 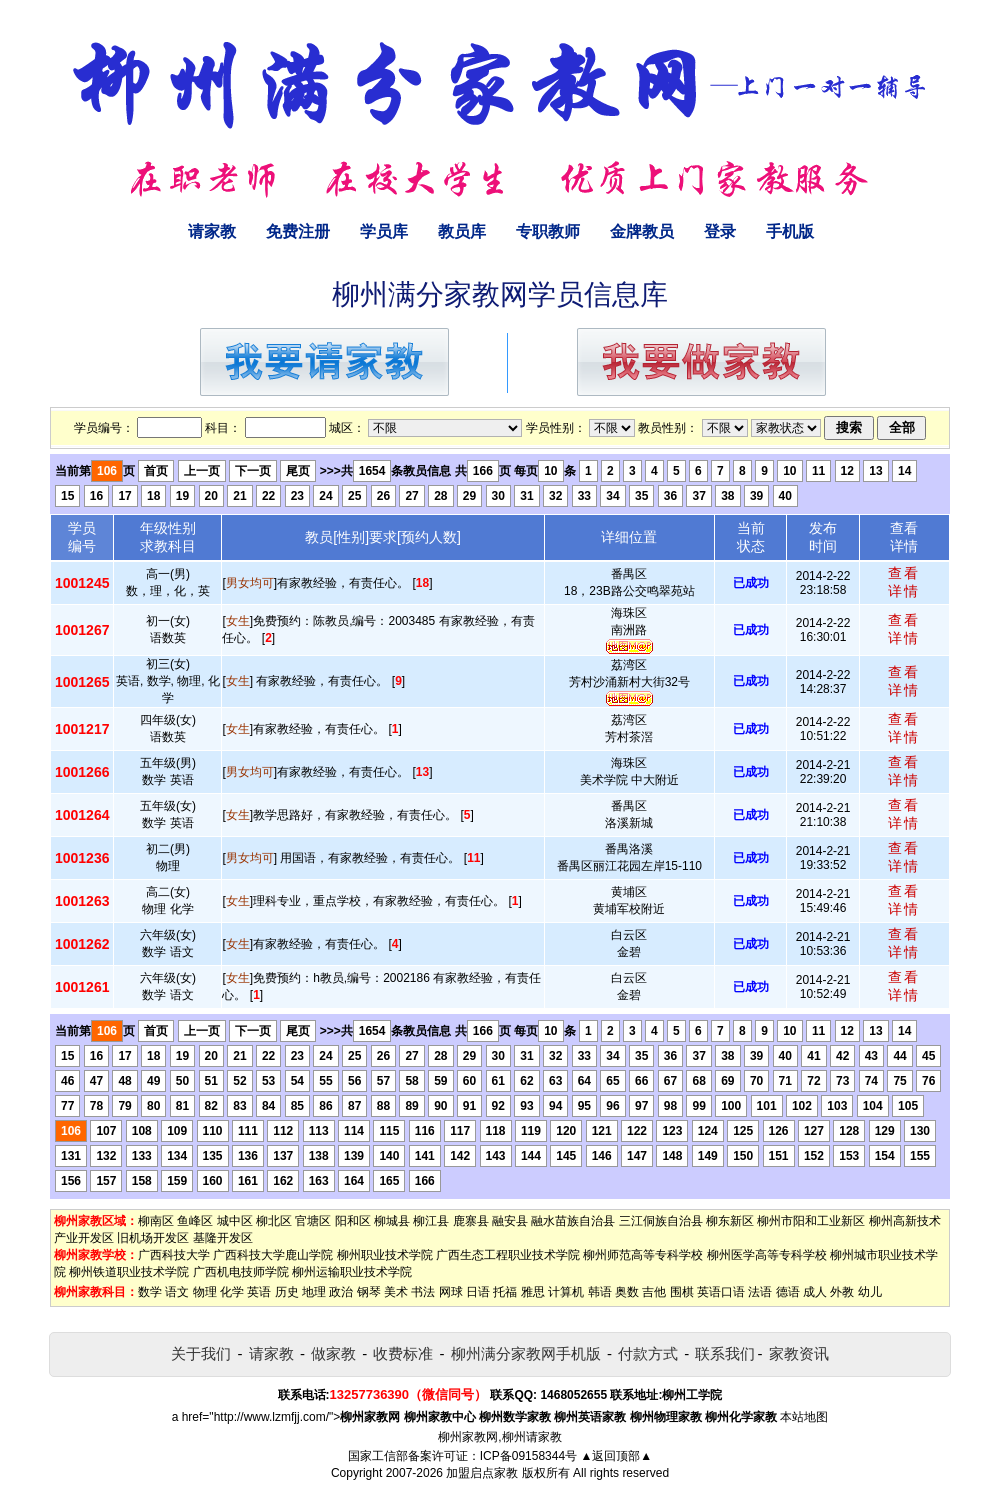 I want to click on 本站地图, so click(x=804, y=1417).